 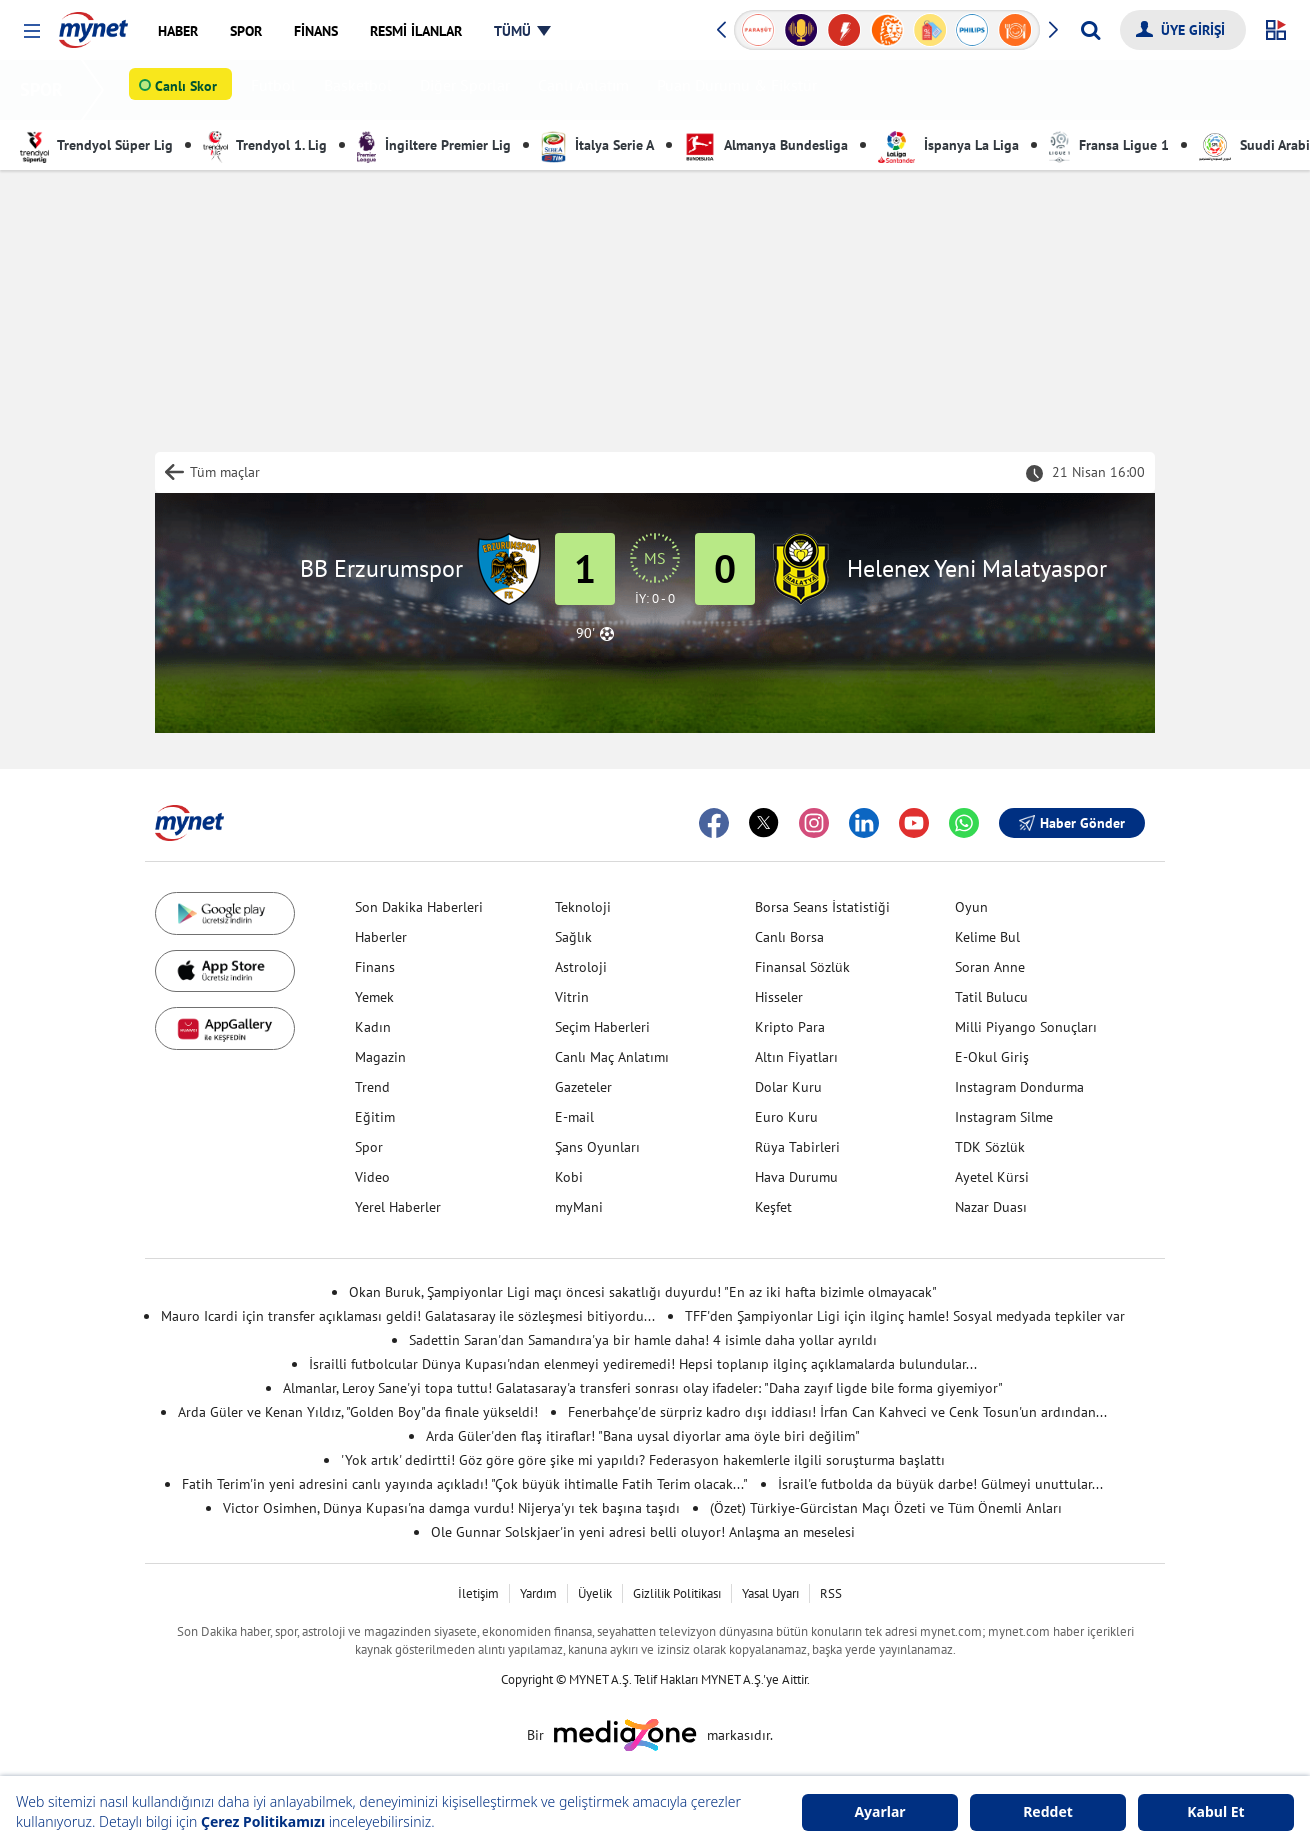 I want to click on Dolar Kuru, so click(x=788, y=1087).